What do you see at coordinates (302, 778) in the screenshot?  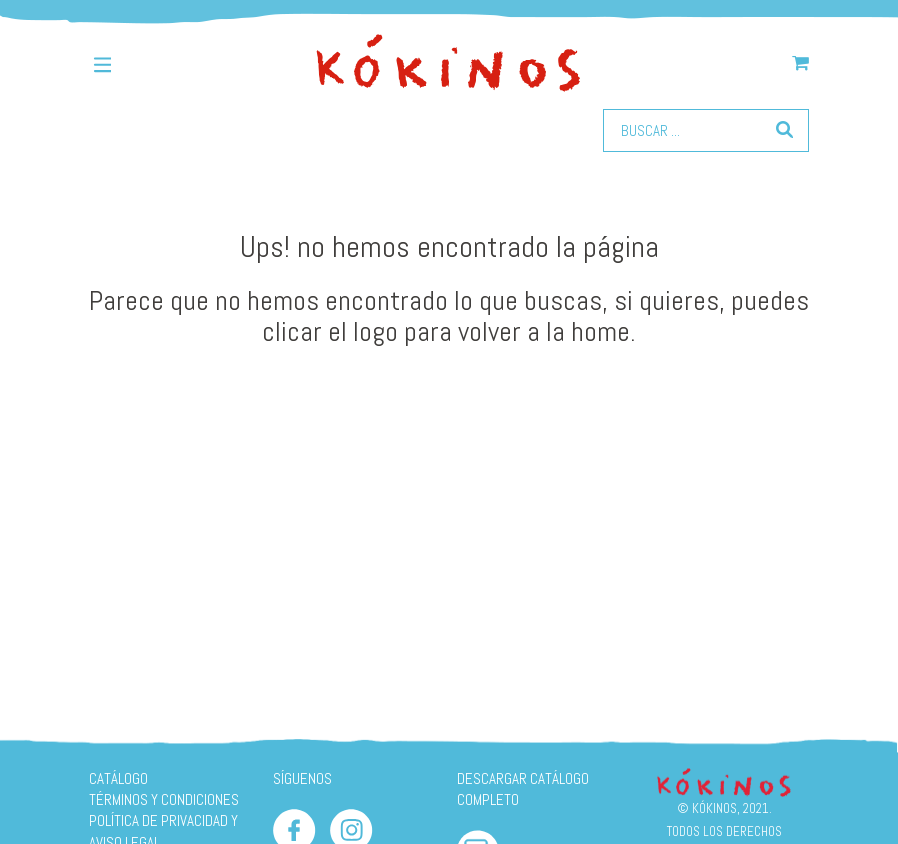 I see `SÍGUENOS` at bounding box center [302, 778].